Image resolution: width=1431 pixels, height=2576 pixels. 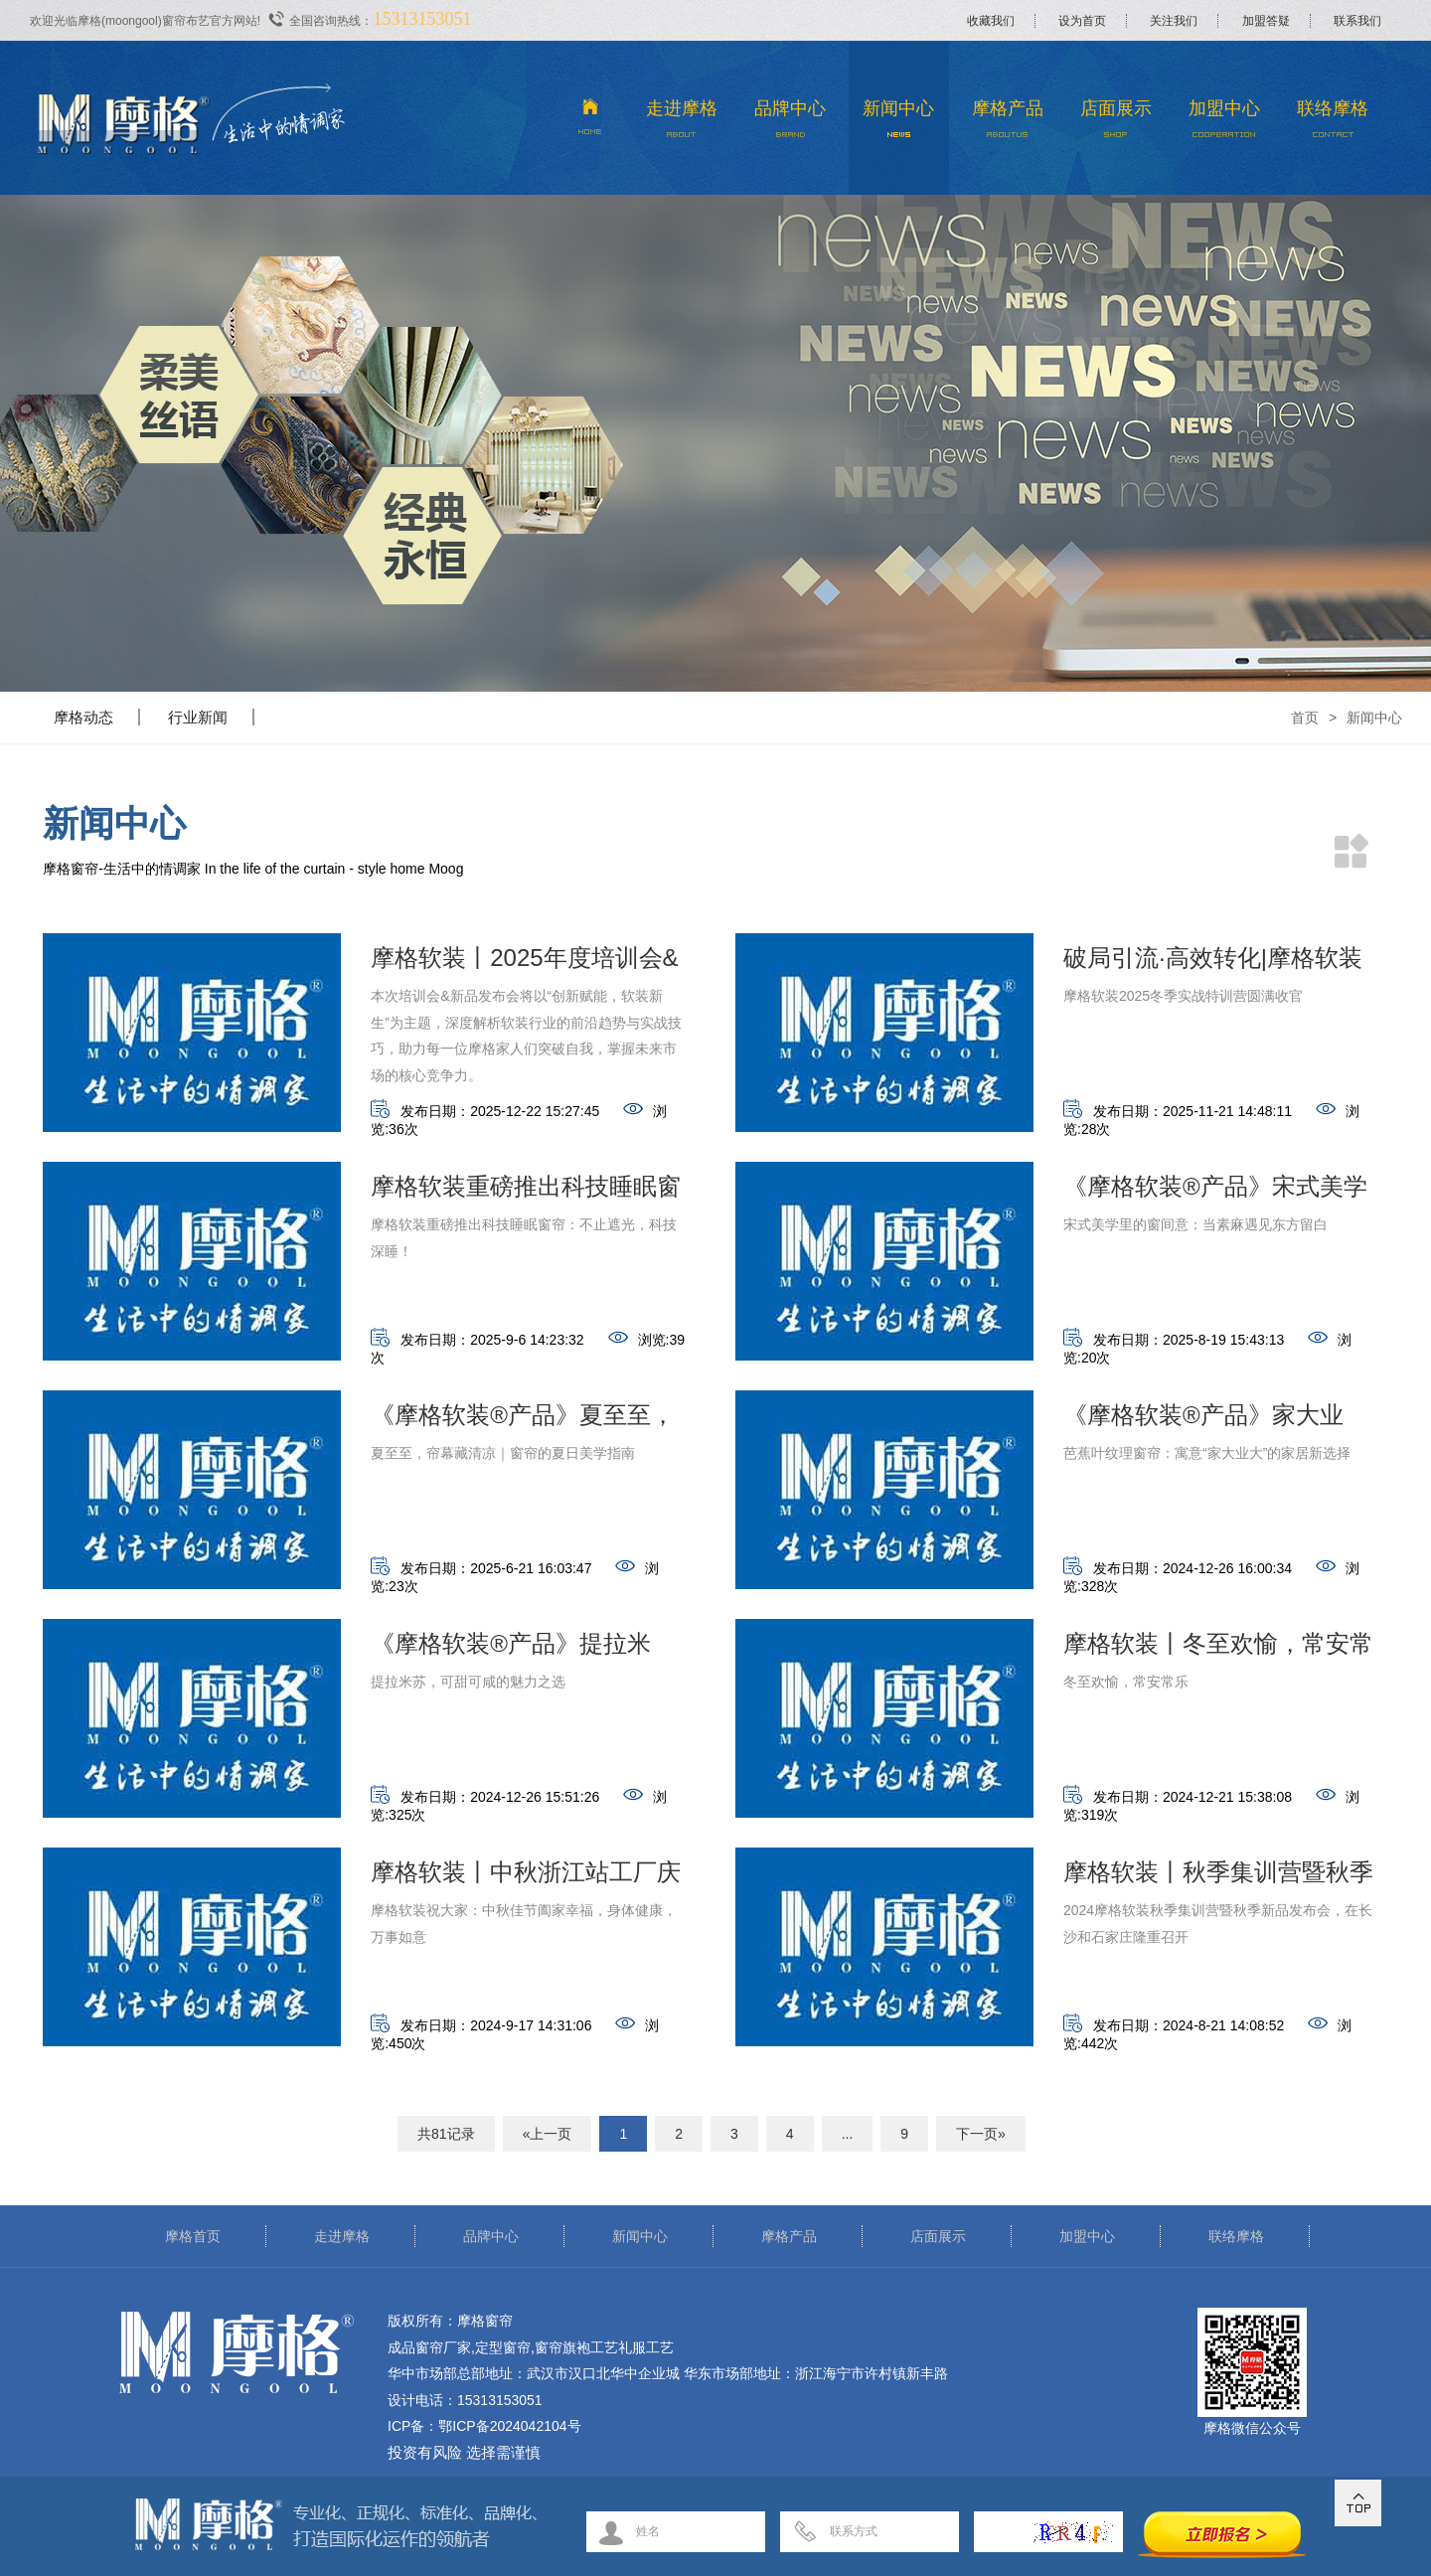 What do you see at coordinates (511, 1649) in the screenshot?
I see `《摩格软装®产品》提拉米苏，可甜可咸的魅力之选` at bounding box center [511, 1649].